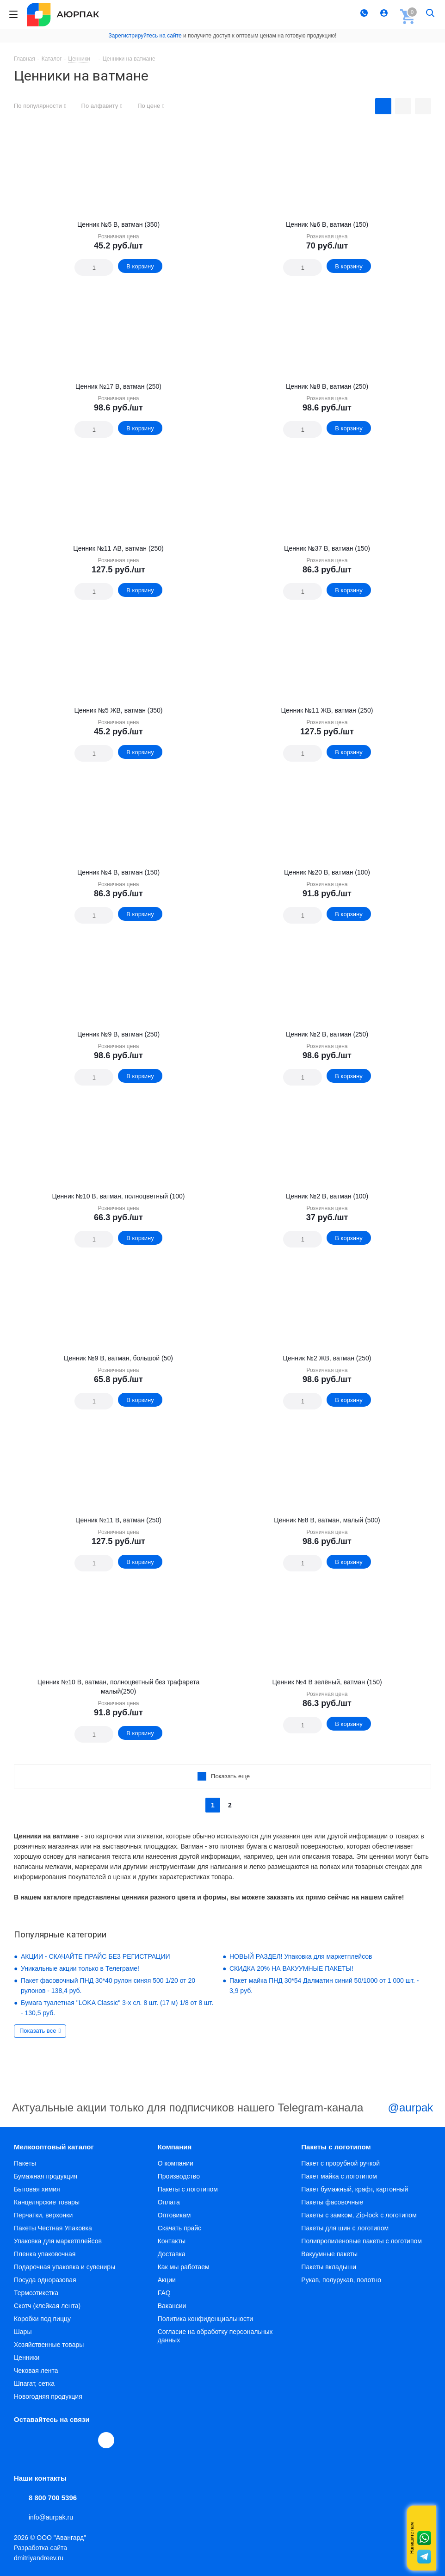 Image resolution: width=445 pixels, height=2576 pixels. What do you see at coordinates (300, 1956) in the screenshot?
I see `НОВЫЙ РАЗДЕЛ! Упаковка для маркетплейсов` at bounding box center [300, 1956].